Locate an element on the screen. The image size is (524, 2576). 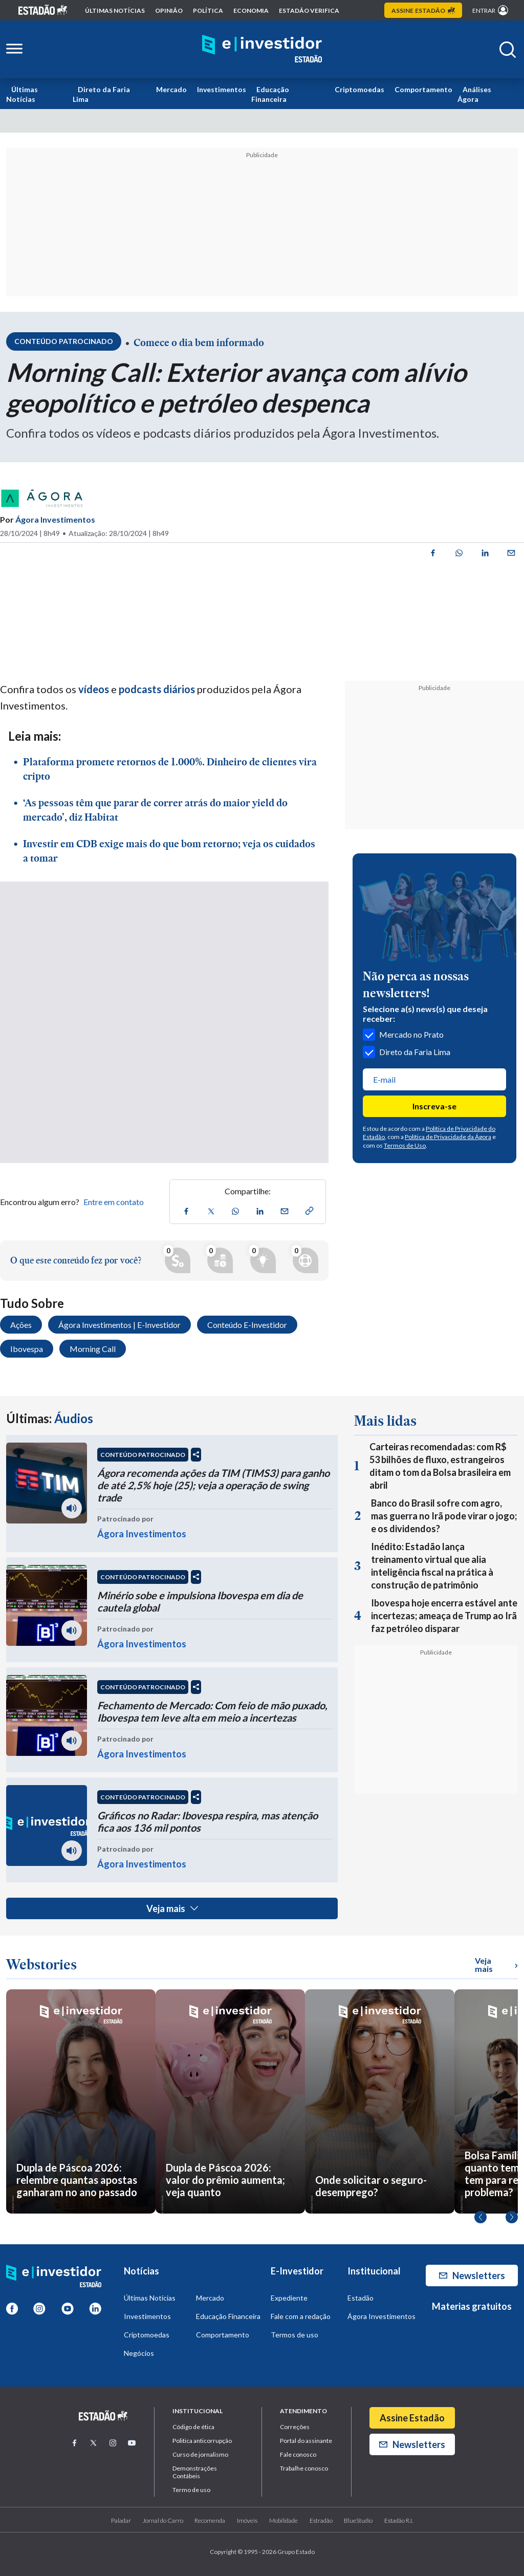
Negócios is located at coordinates (139, 2353).